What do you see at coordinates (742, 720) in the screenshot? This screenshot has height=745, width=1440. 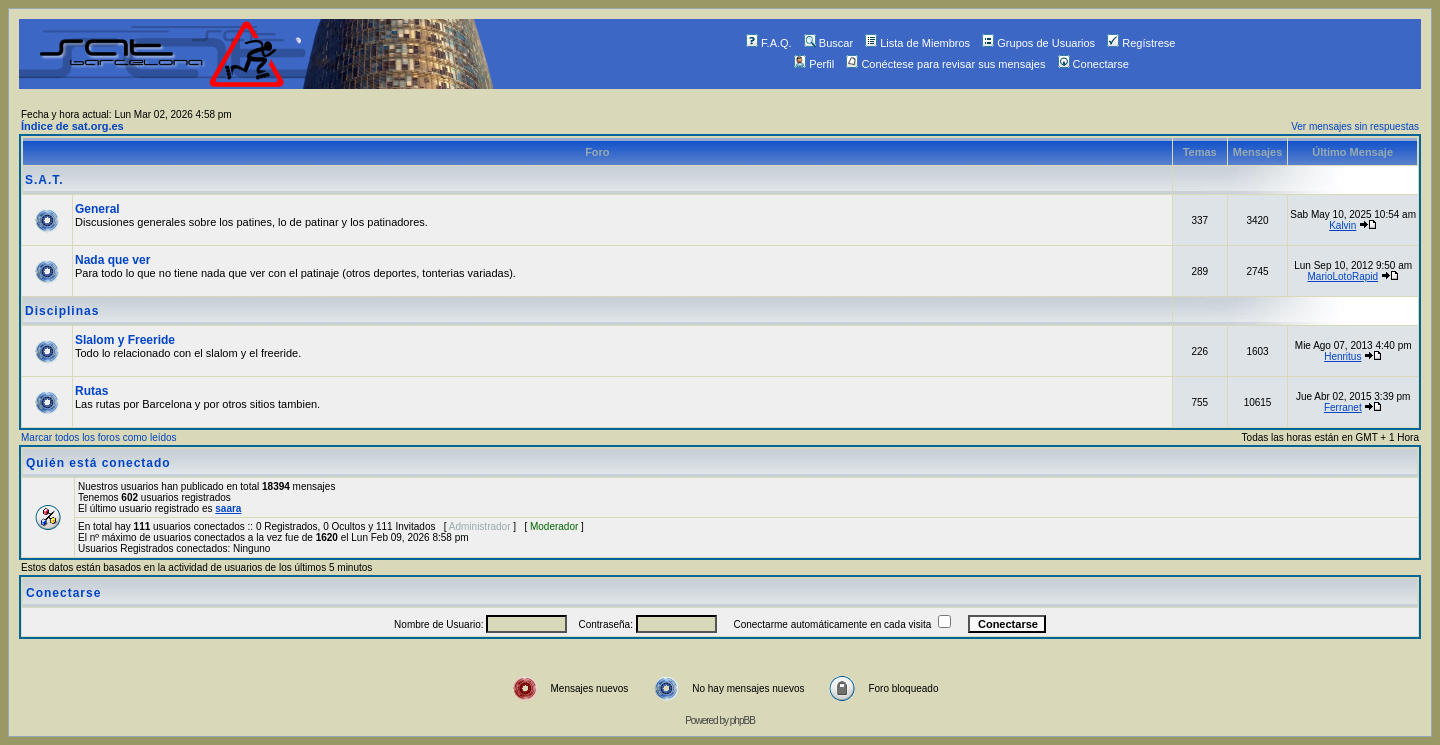 I see `phpBB` at bounding box center [742, 720].